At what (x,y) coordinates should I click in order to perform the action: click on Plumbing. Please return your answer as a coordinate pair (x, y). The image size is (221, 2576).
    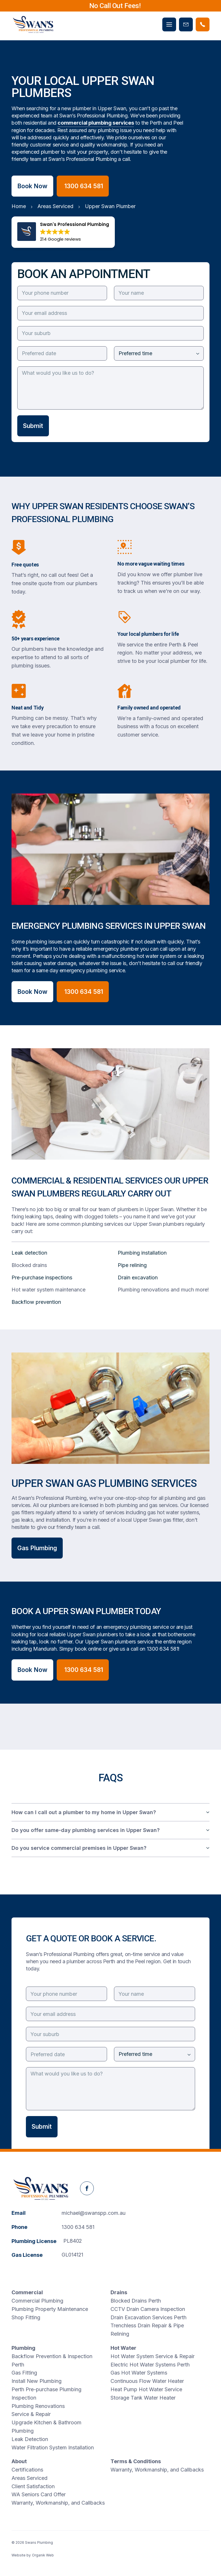
    Looking at the image, I should click on (23, 2348).